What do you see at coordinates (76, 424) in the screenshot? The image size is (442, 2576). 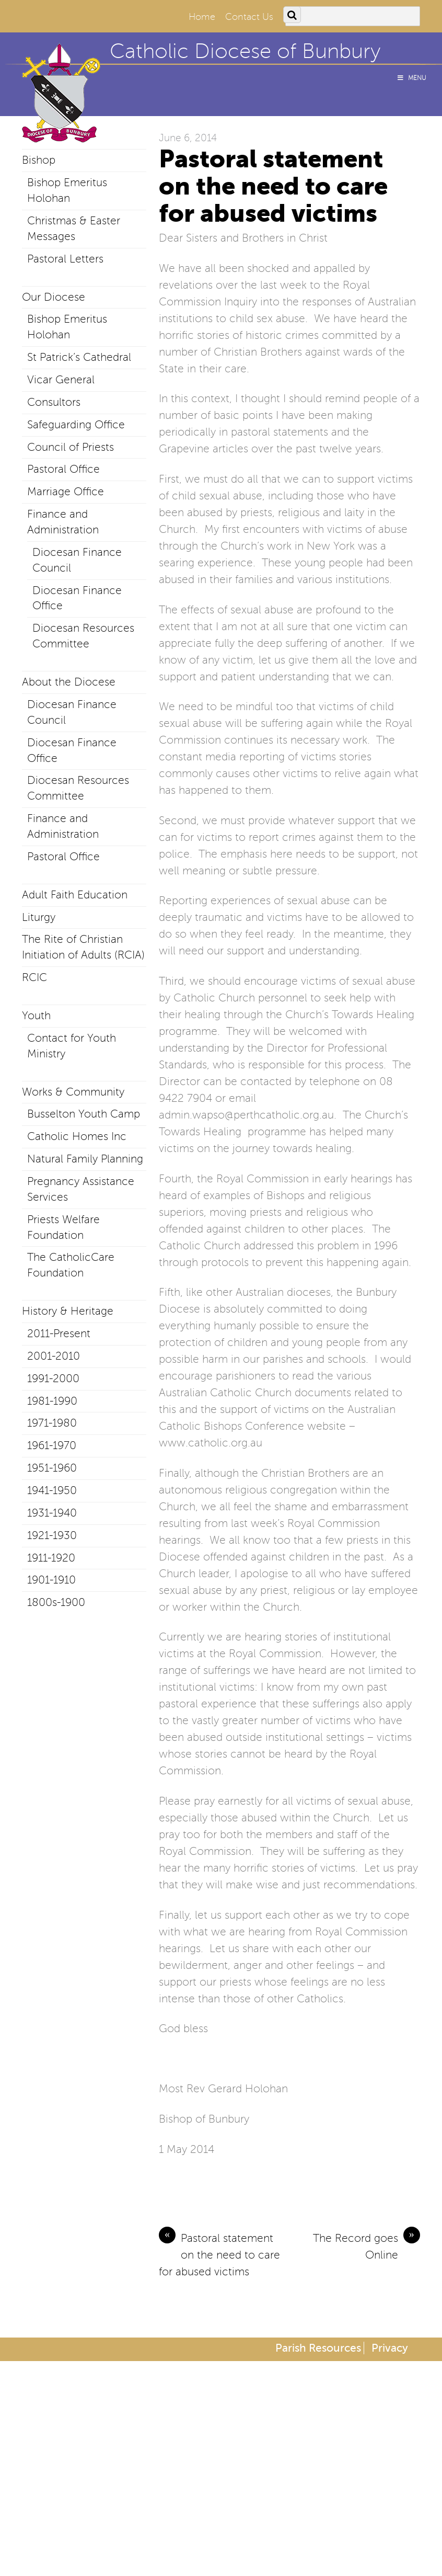 I see `Safeguarding Office` at bounding box center [76, 424].